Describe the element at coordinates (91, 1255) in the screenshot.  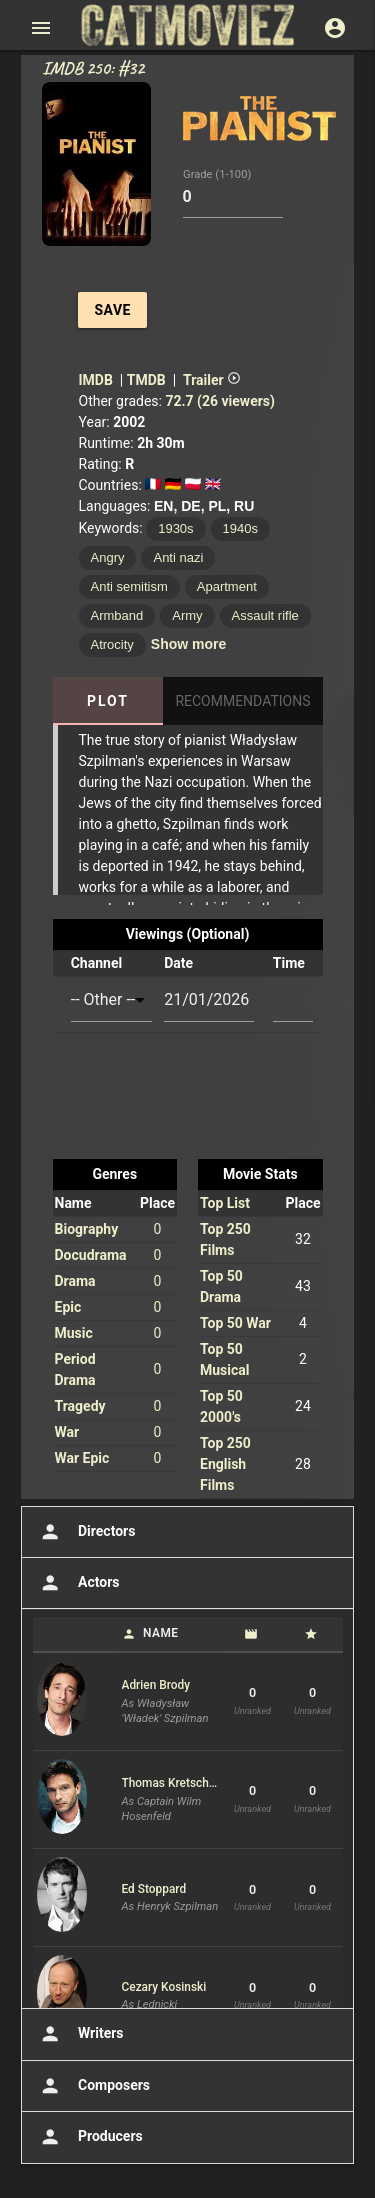
I see `Docudrama` at that location.